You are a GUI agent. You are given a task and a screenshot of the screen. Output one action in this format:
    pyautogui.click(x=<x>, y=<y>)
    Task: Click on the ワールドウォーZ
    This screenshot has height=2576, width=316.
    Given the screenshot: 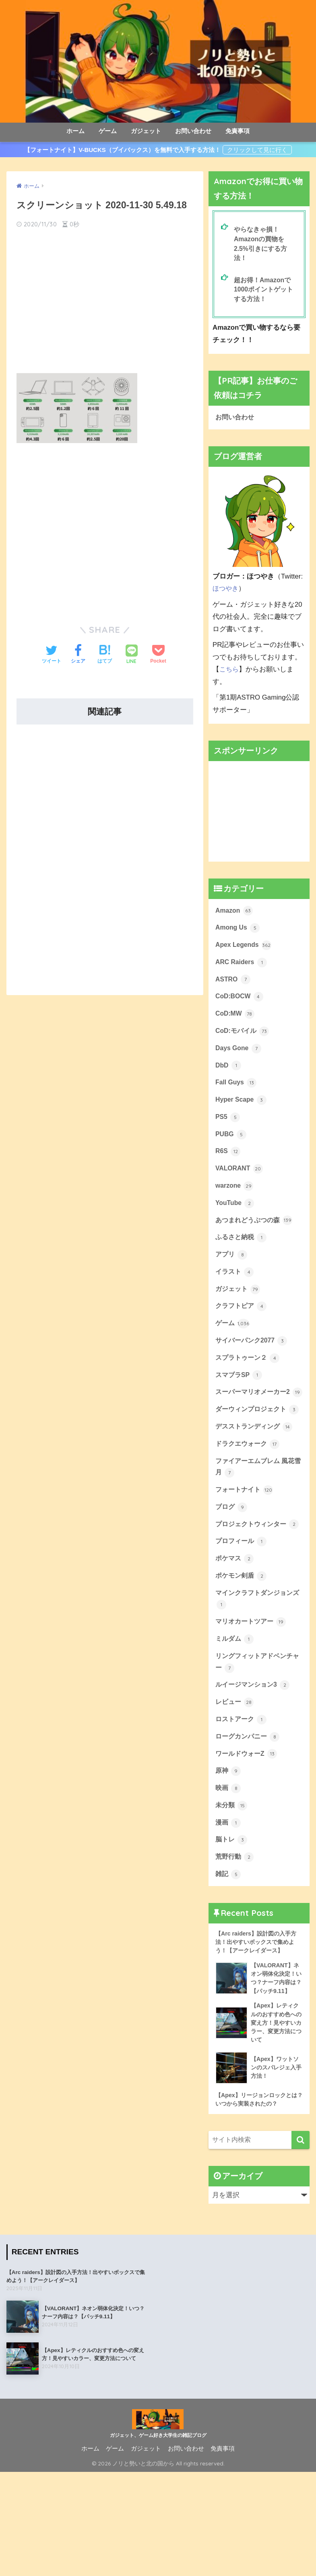 What is the action you would take?
    pyautogui.click(x=247, y=1835)
    